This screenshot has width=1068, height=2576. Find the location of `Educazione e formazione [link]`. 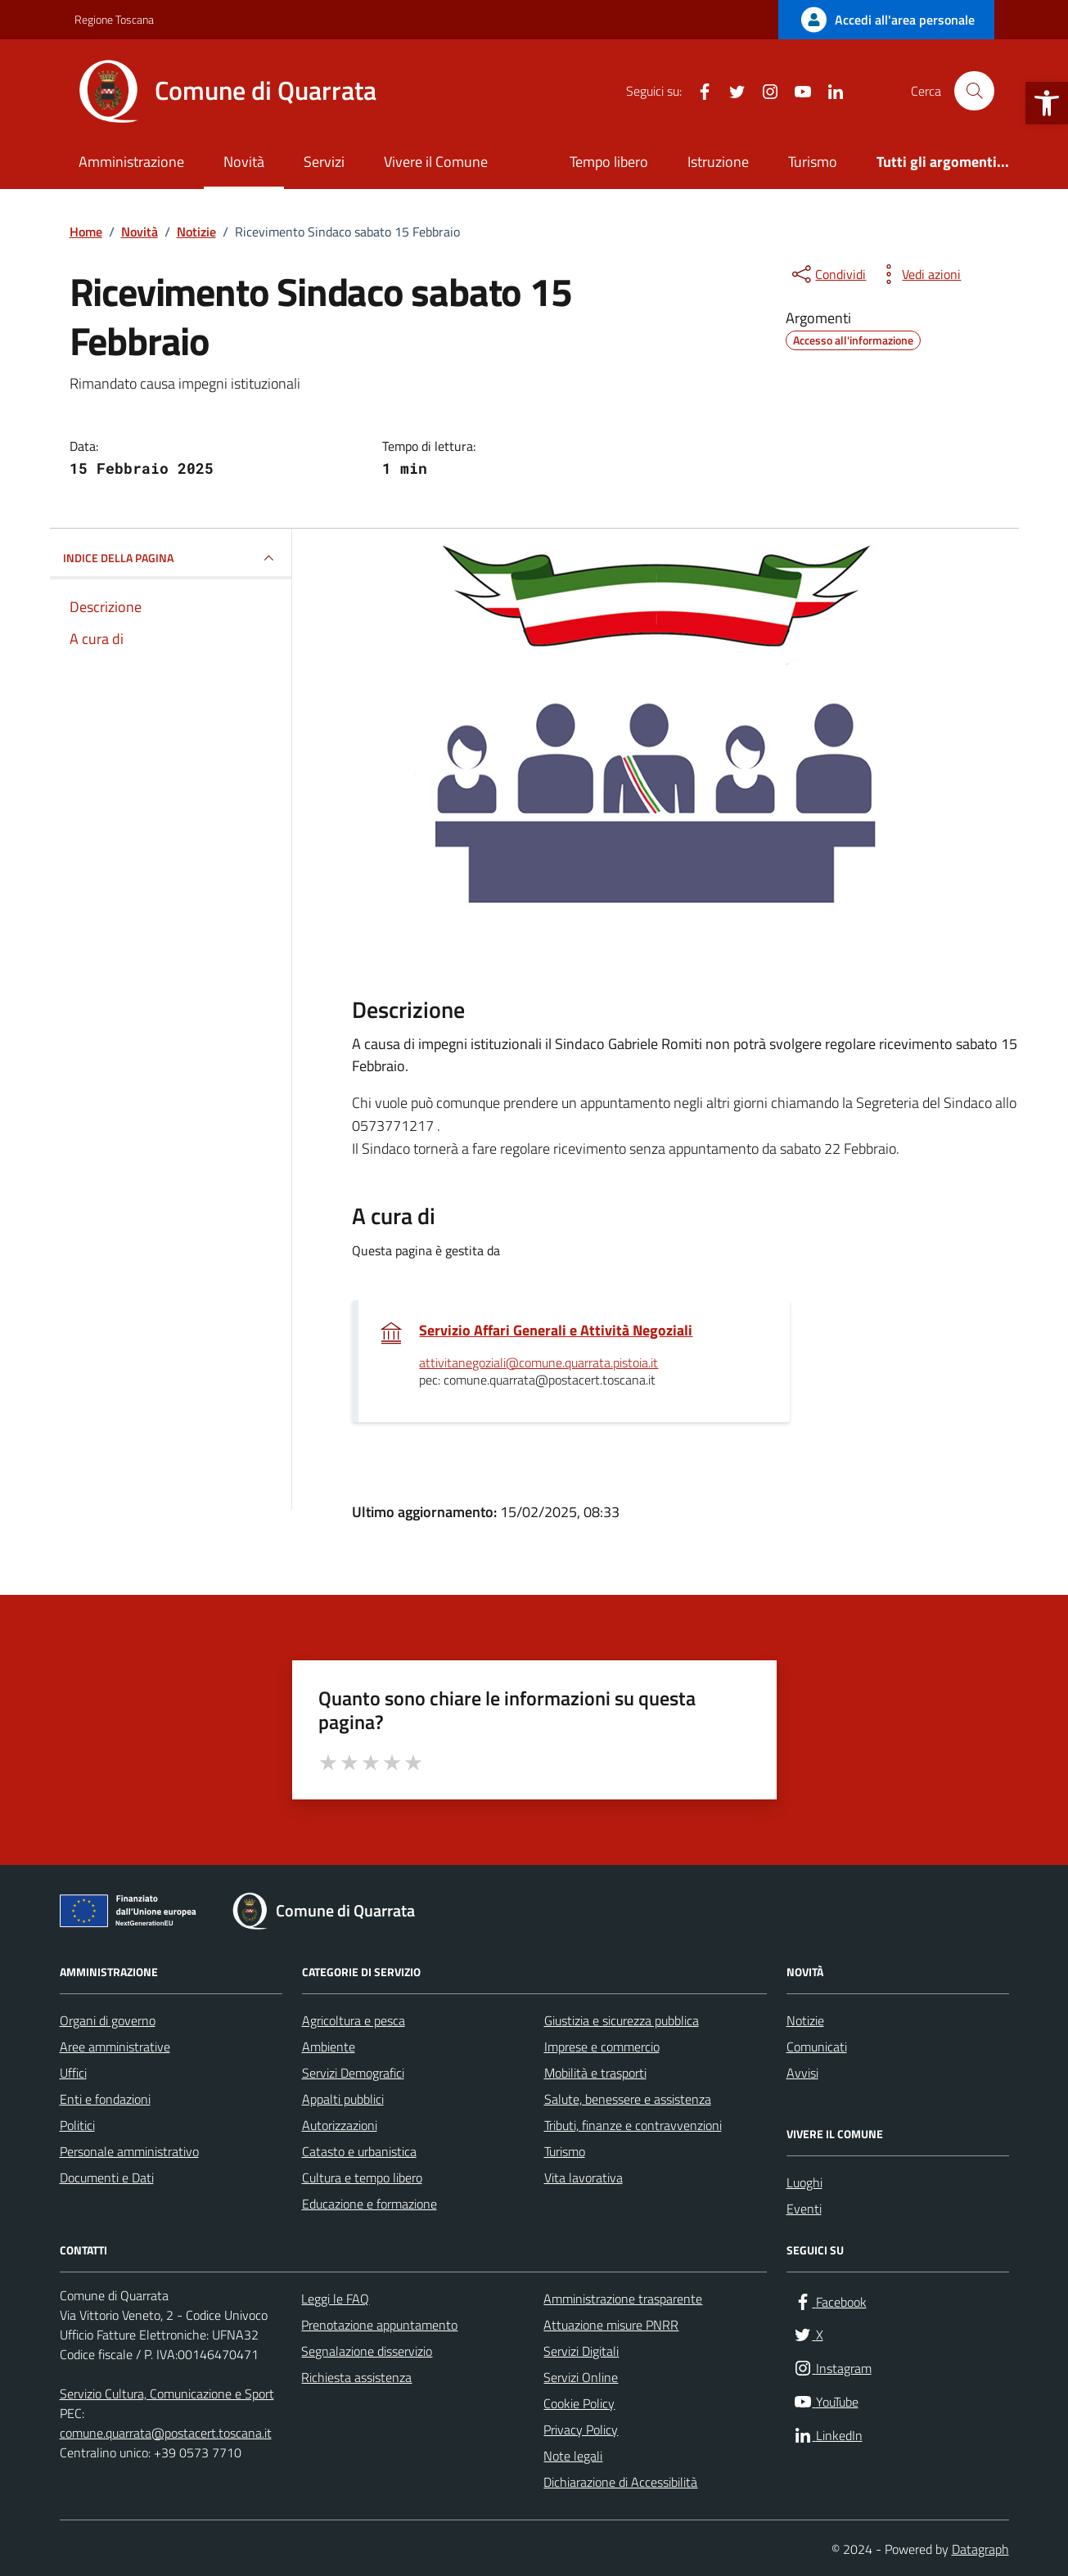

Educazione e formazione [link] is located at coordinates (369, 2203).